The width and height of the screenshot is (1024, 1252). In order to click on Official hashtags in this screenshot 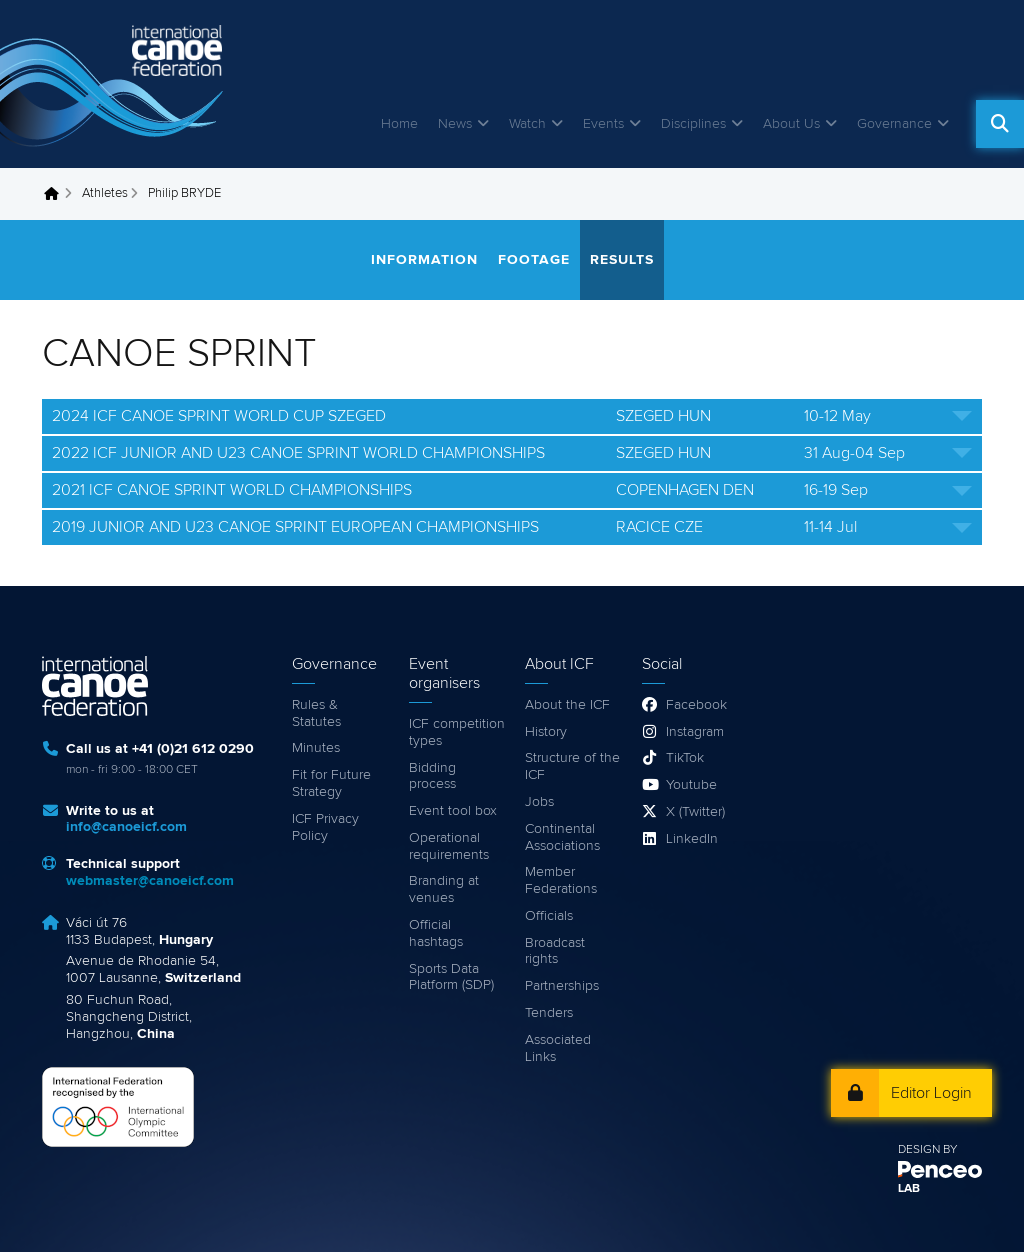, I will do `click(436, 933)`.